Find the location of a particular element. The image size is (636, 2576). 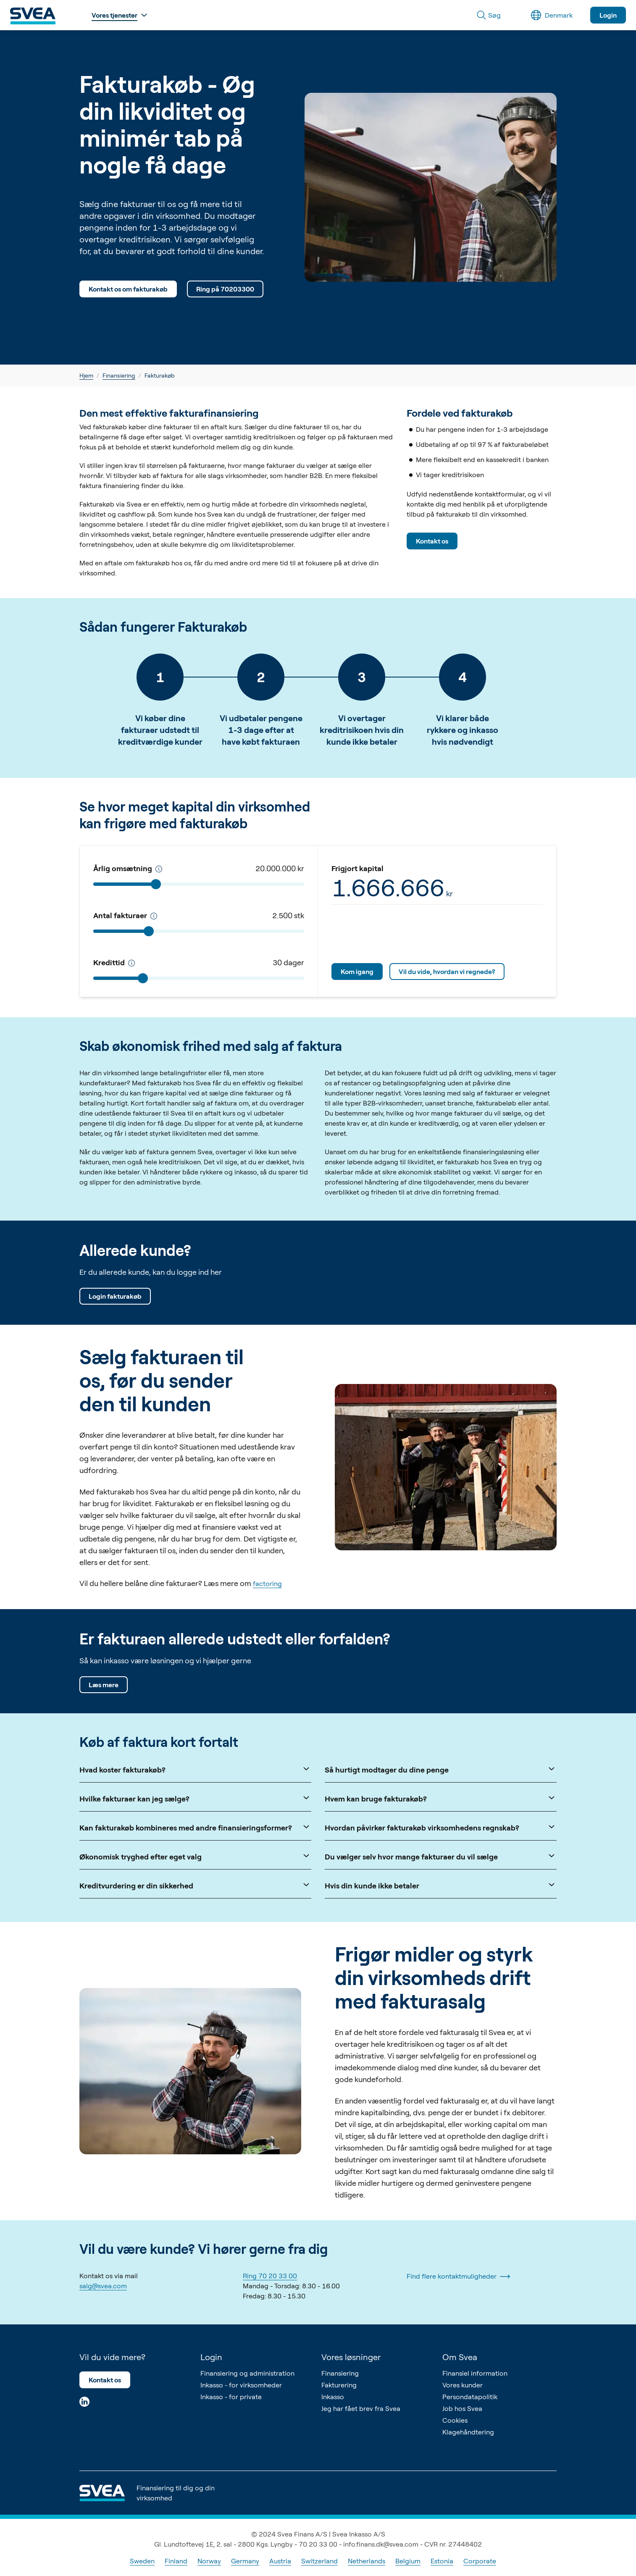

Login is located at coordinates (608, 15).